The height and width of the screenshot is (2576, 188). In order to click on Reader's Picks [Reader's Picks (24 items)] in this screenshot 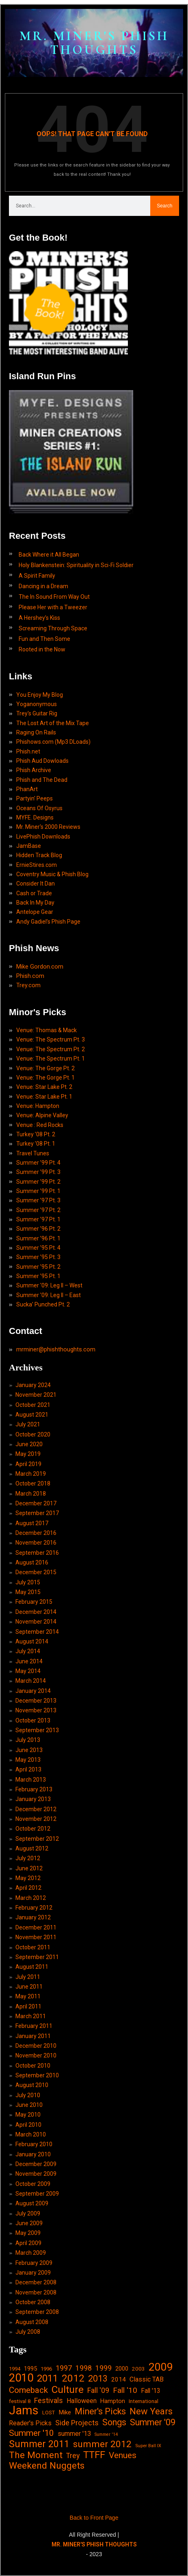, I will do `click(30, 2423)`.